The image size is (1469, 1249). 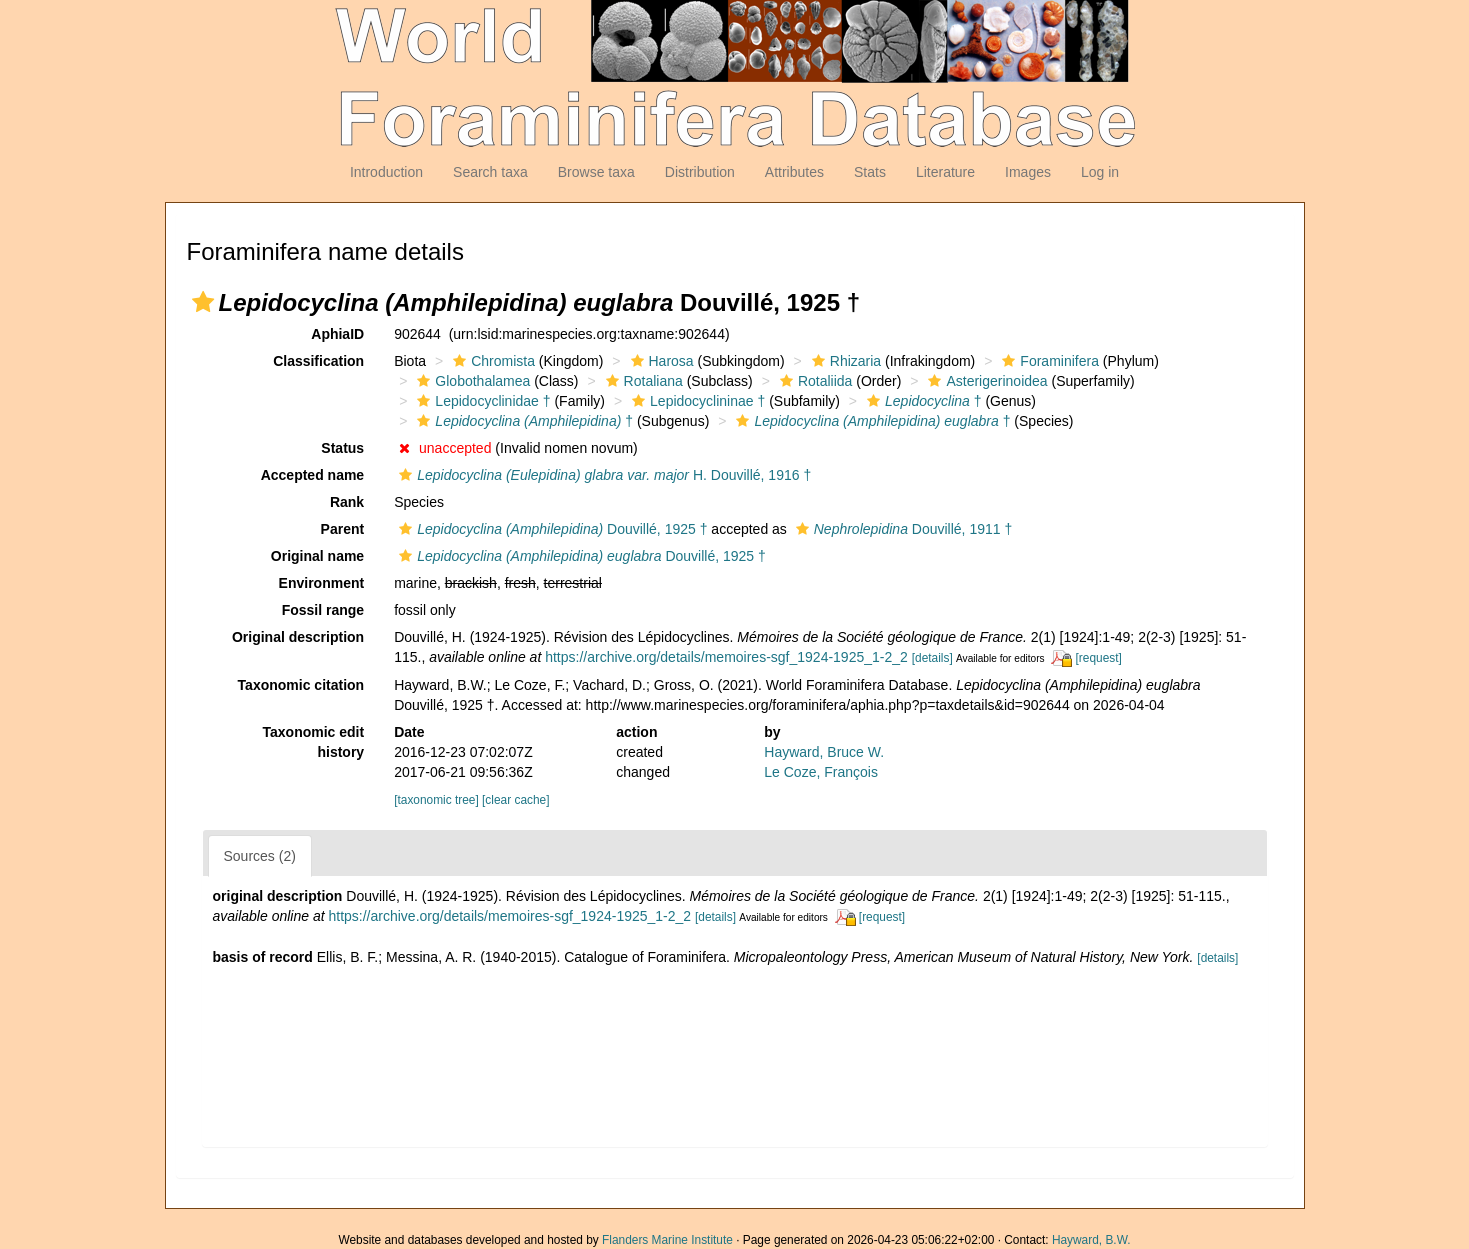 What do you see at coordinates (347, 502) in the screenshot?
I see `Rank` at bounding box center [347, 502].